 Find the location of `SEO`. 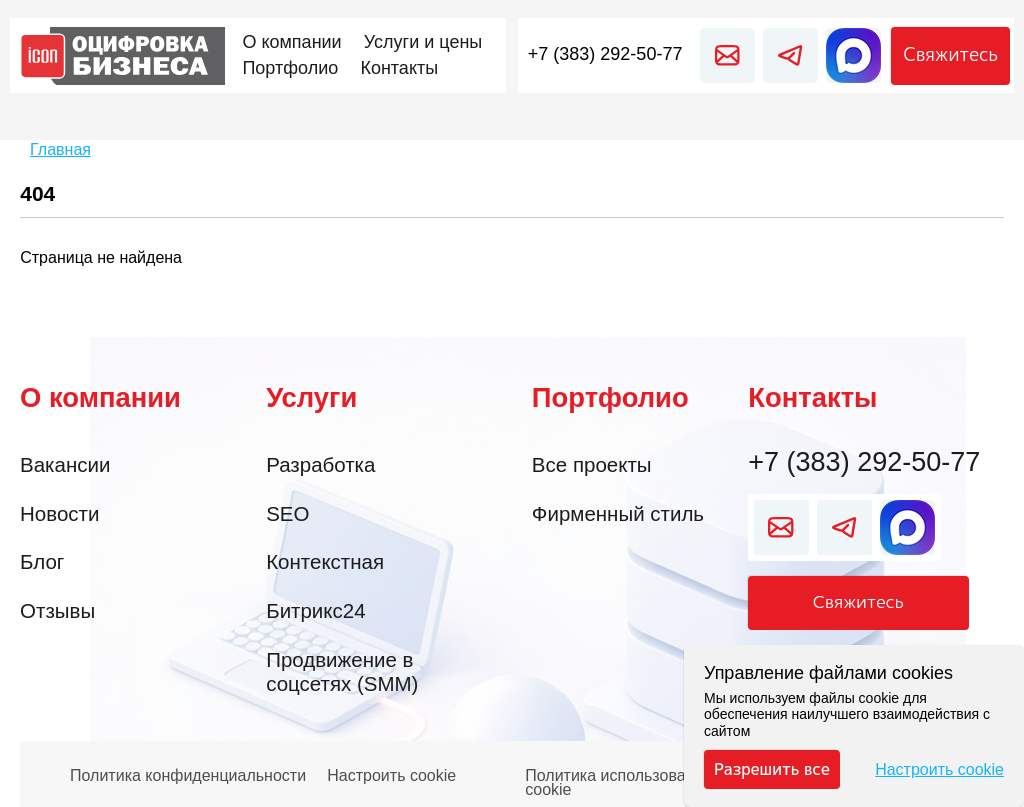

SEO is located at coordinates (287, 513).